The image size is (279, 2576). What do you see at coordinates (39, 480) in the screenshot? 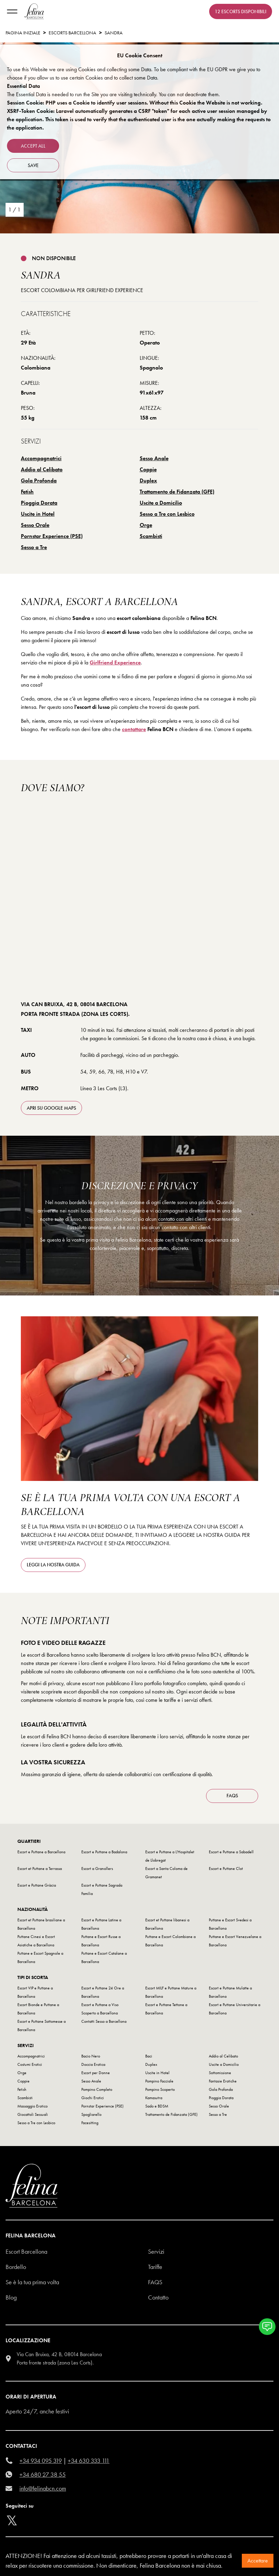
I see `Gola Profonda` at bounding box center [39, 480].